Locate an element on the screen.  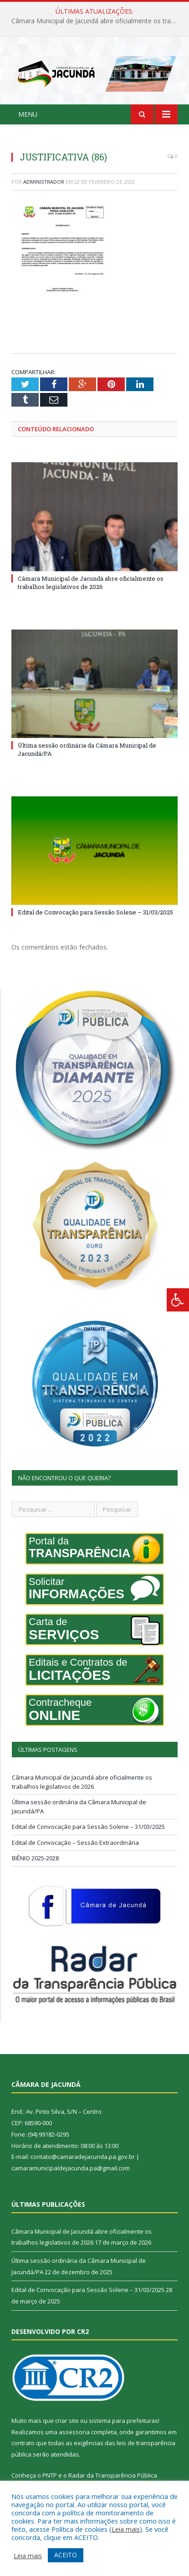
sistema para prefeituras is located at coordinates (123, 2420).